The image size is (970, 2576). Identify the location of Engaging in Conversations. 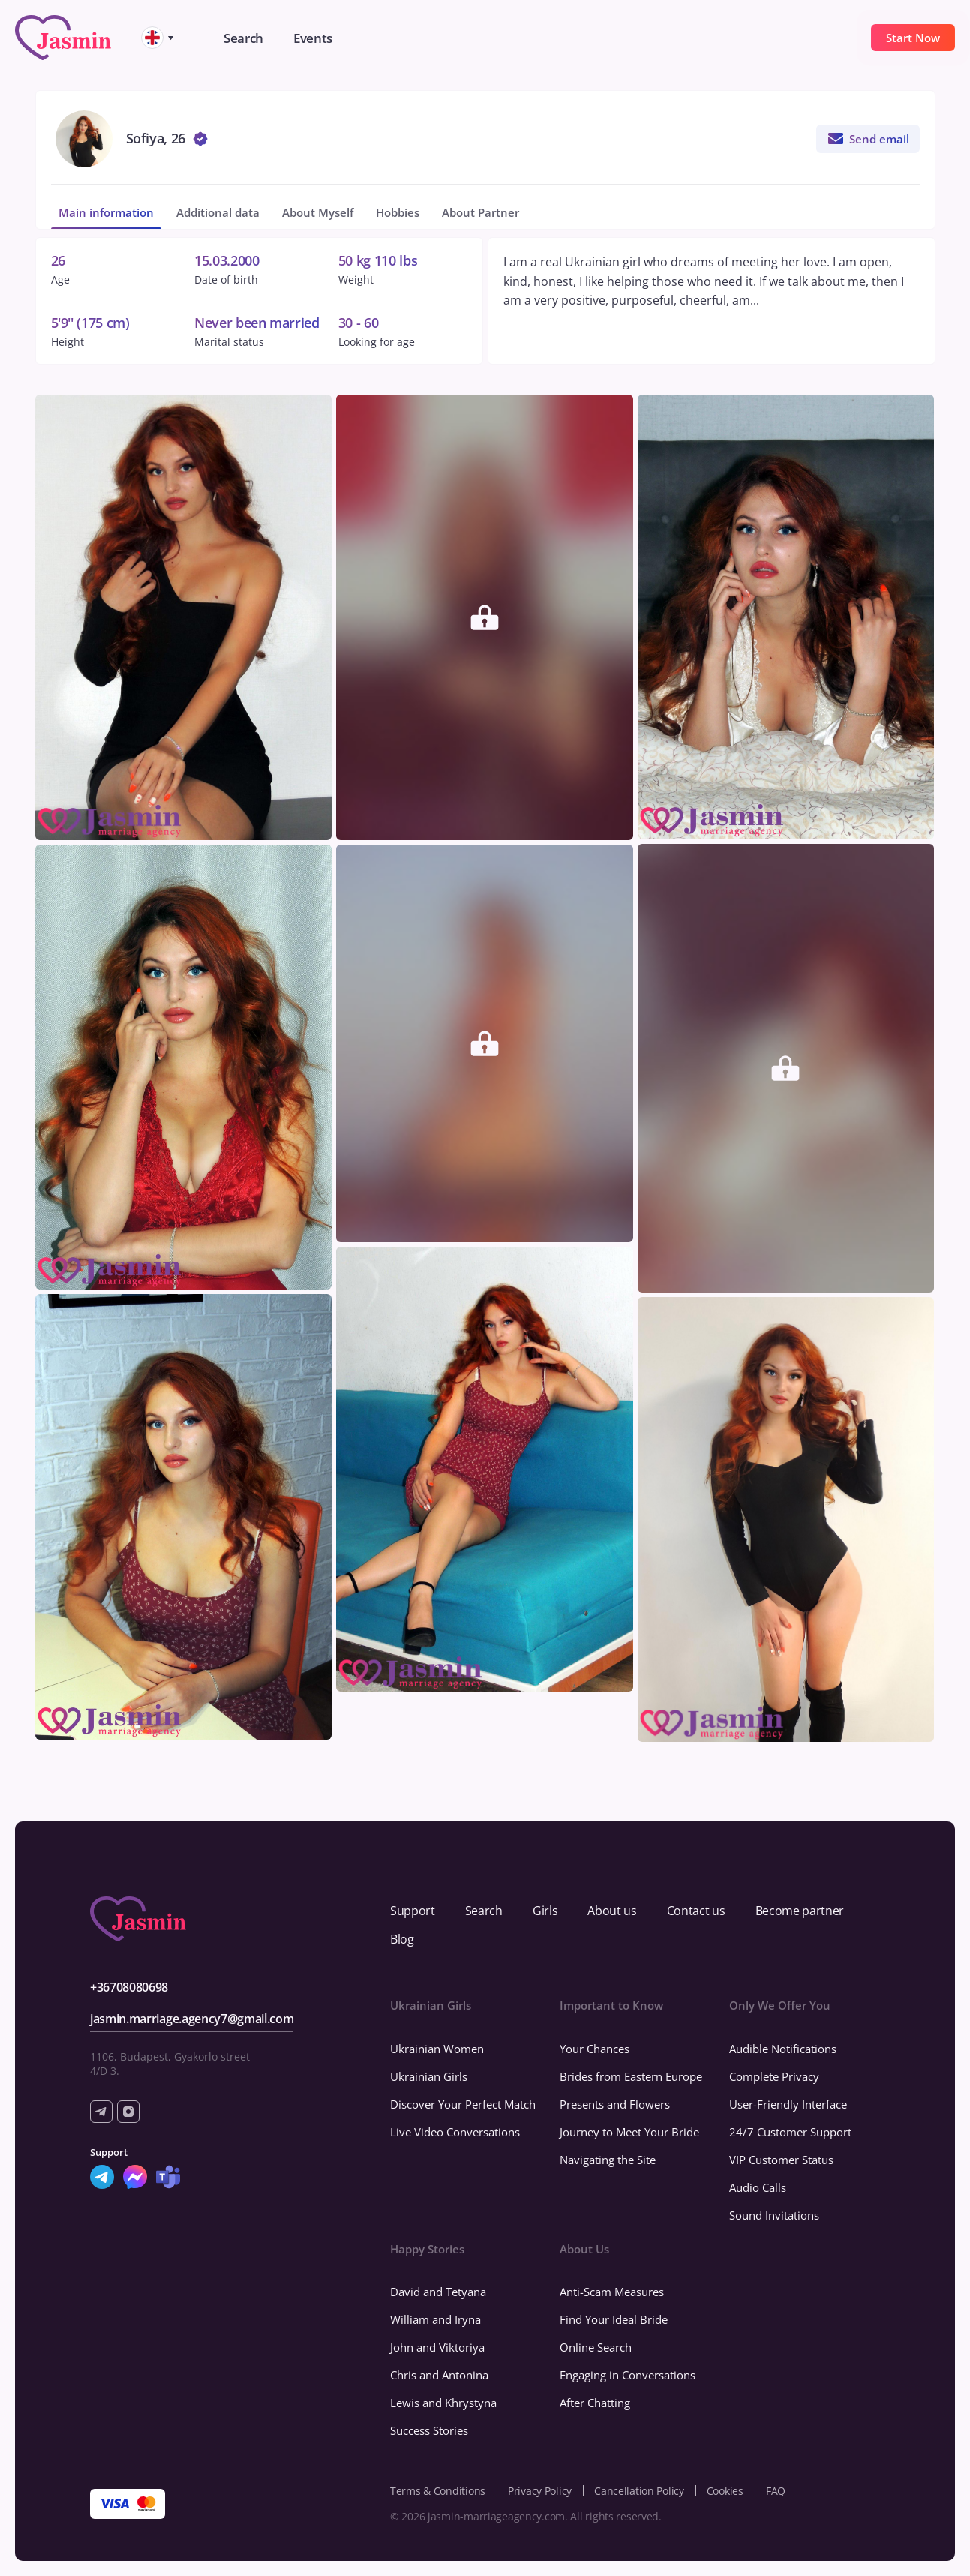
(627, 2374).